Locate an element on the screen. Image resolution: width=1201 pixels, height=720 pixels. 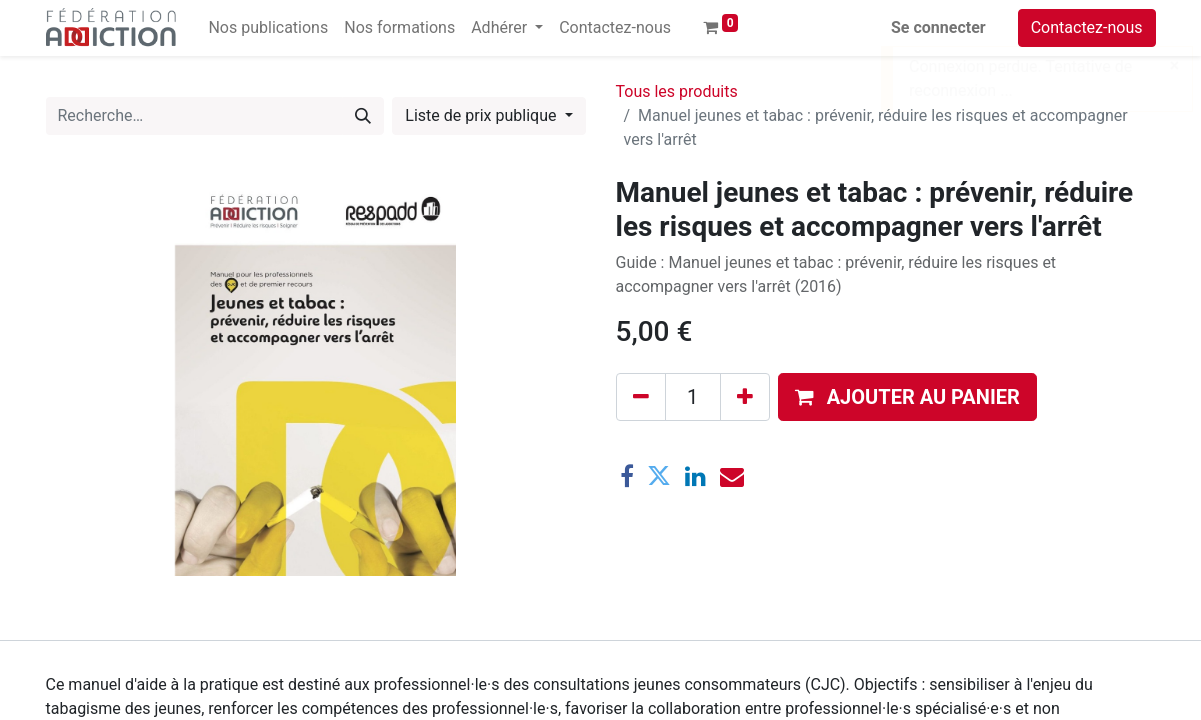
[menuitem] is located at coordinates (268, 28).